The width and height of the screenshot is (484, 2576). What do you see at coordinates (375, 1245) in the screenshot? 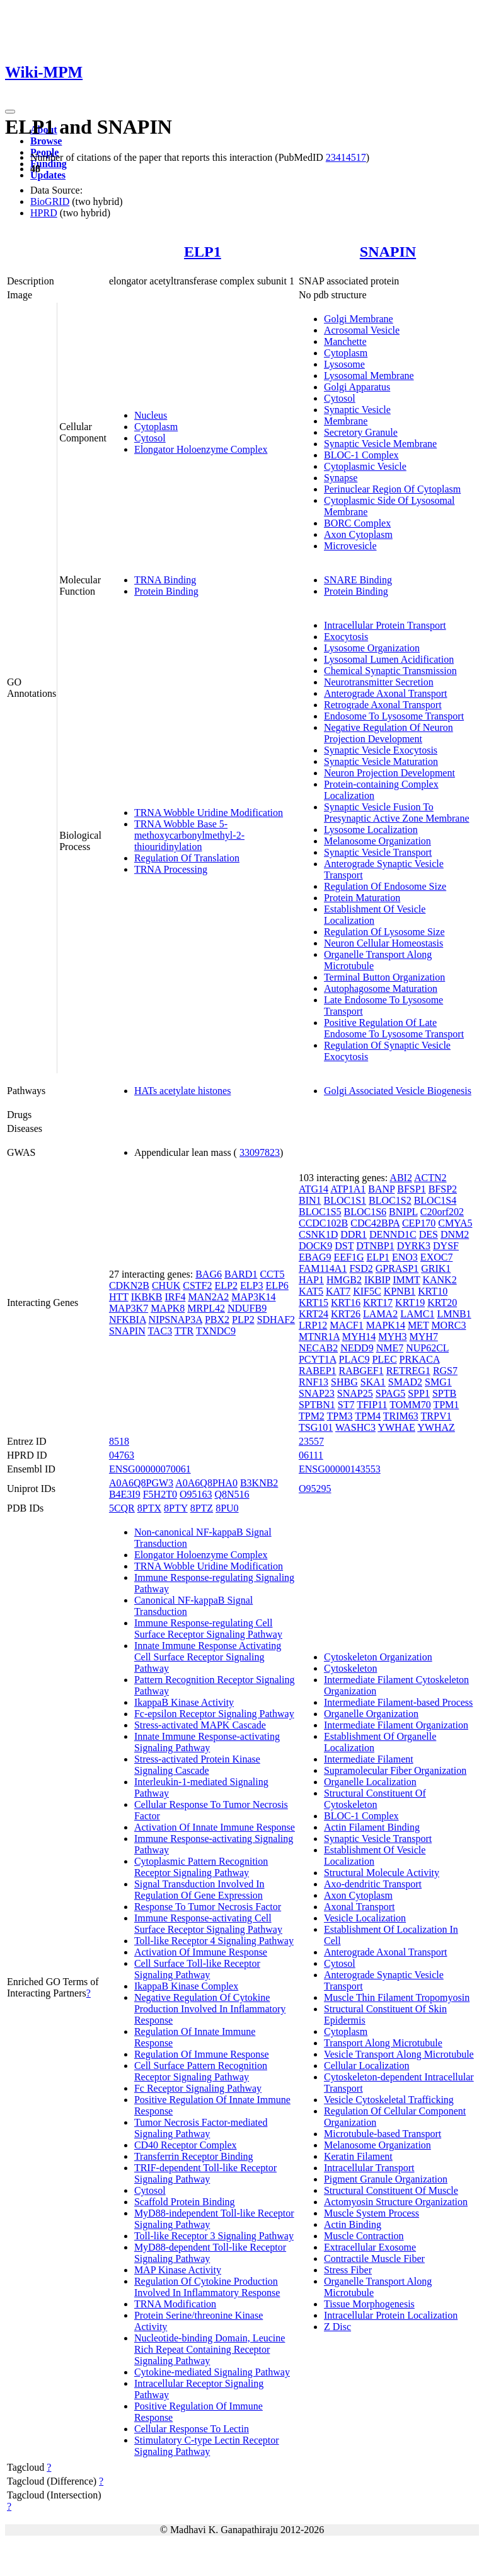
I see `DTNBP1` at bounding box center [375, 1245].